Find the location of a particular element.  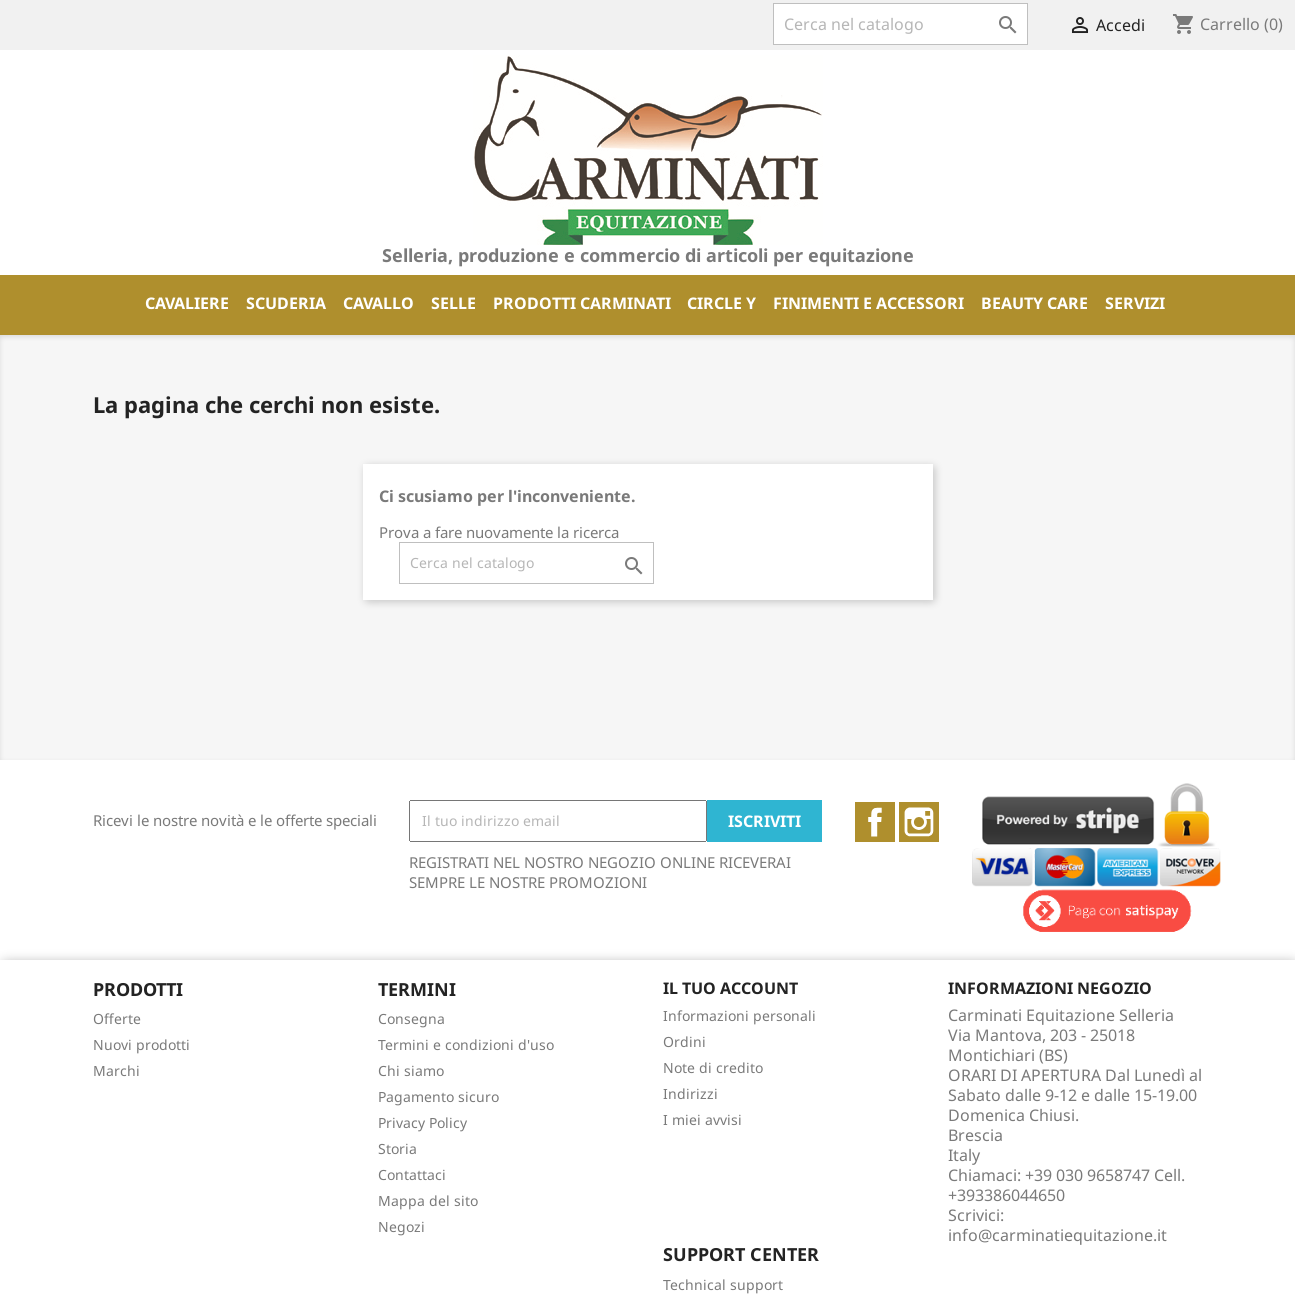

Negozi is located at coordinates (401, 1226).